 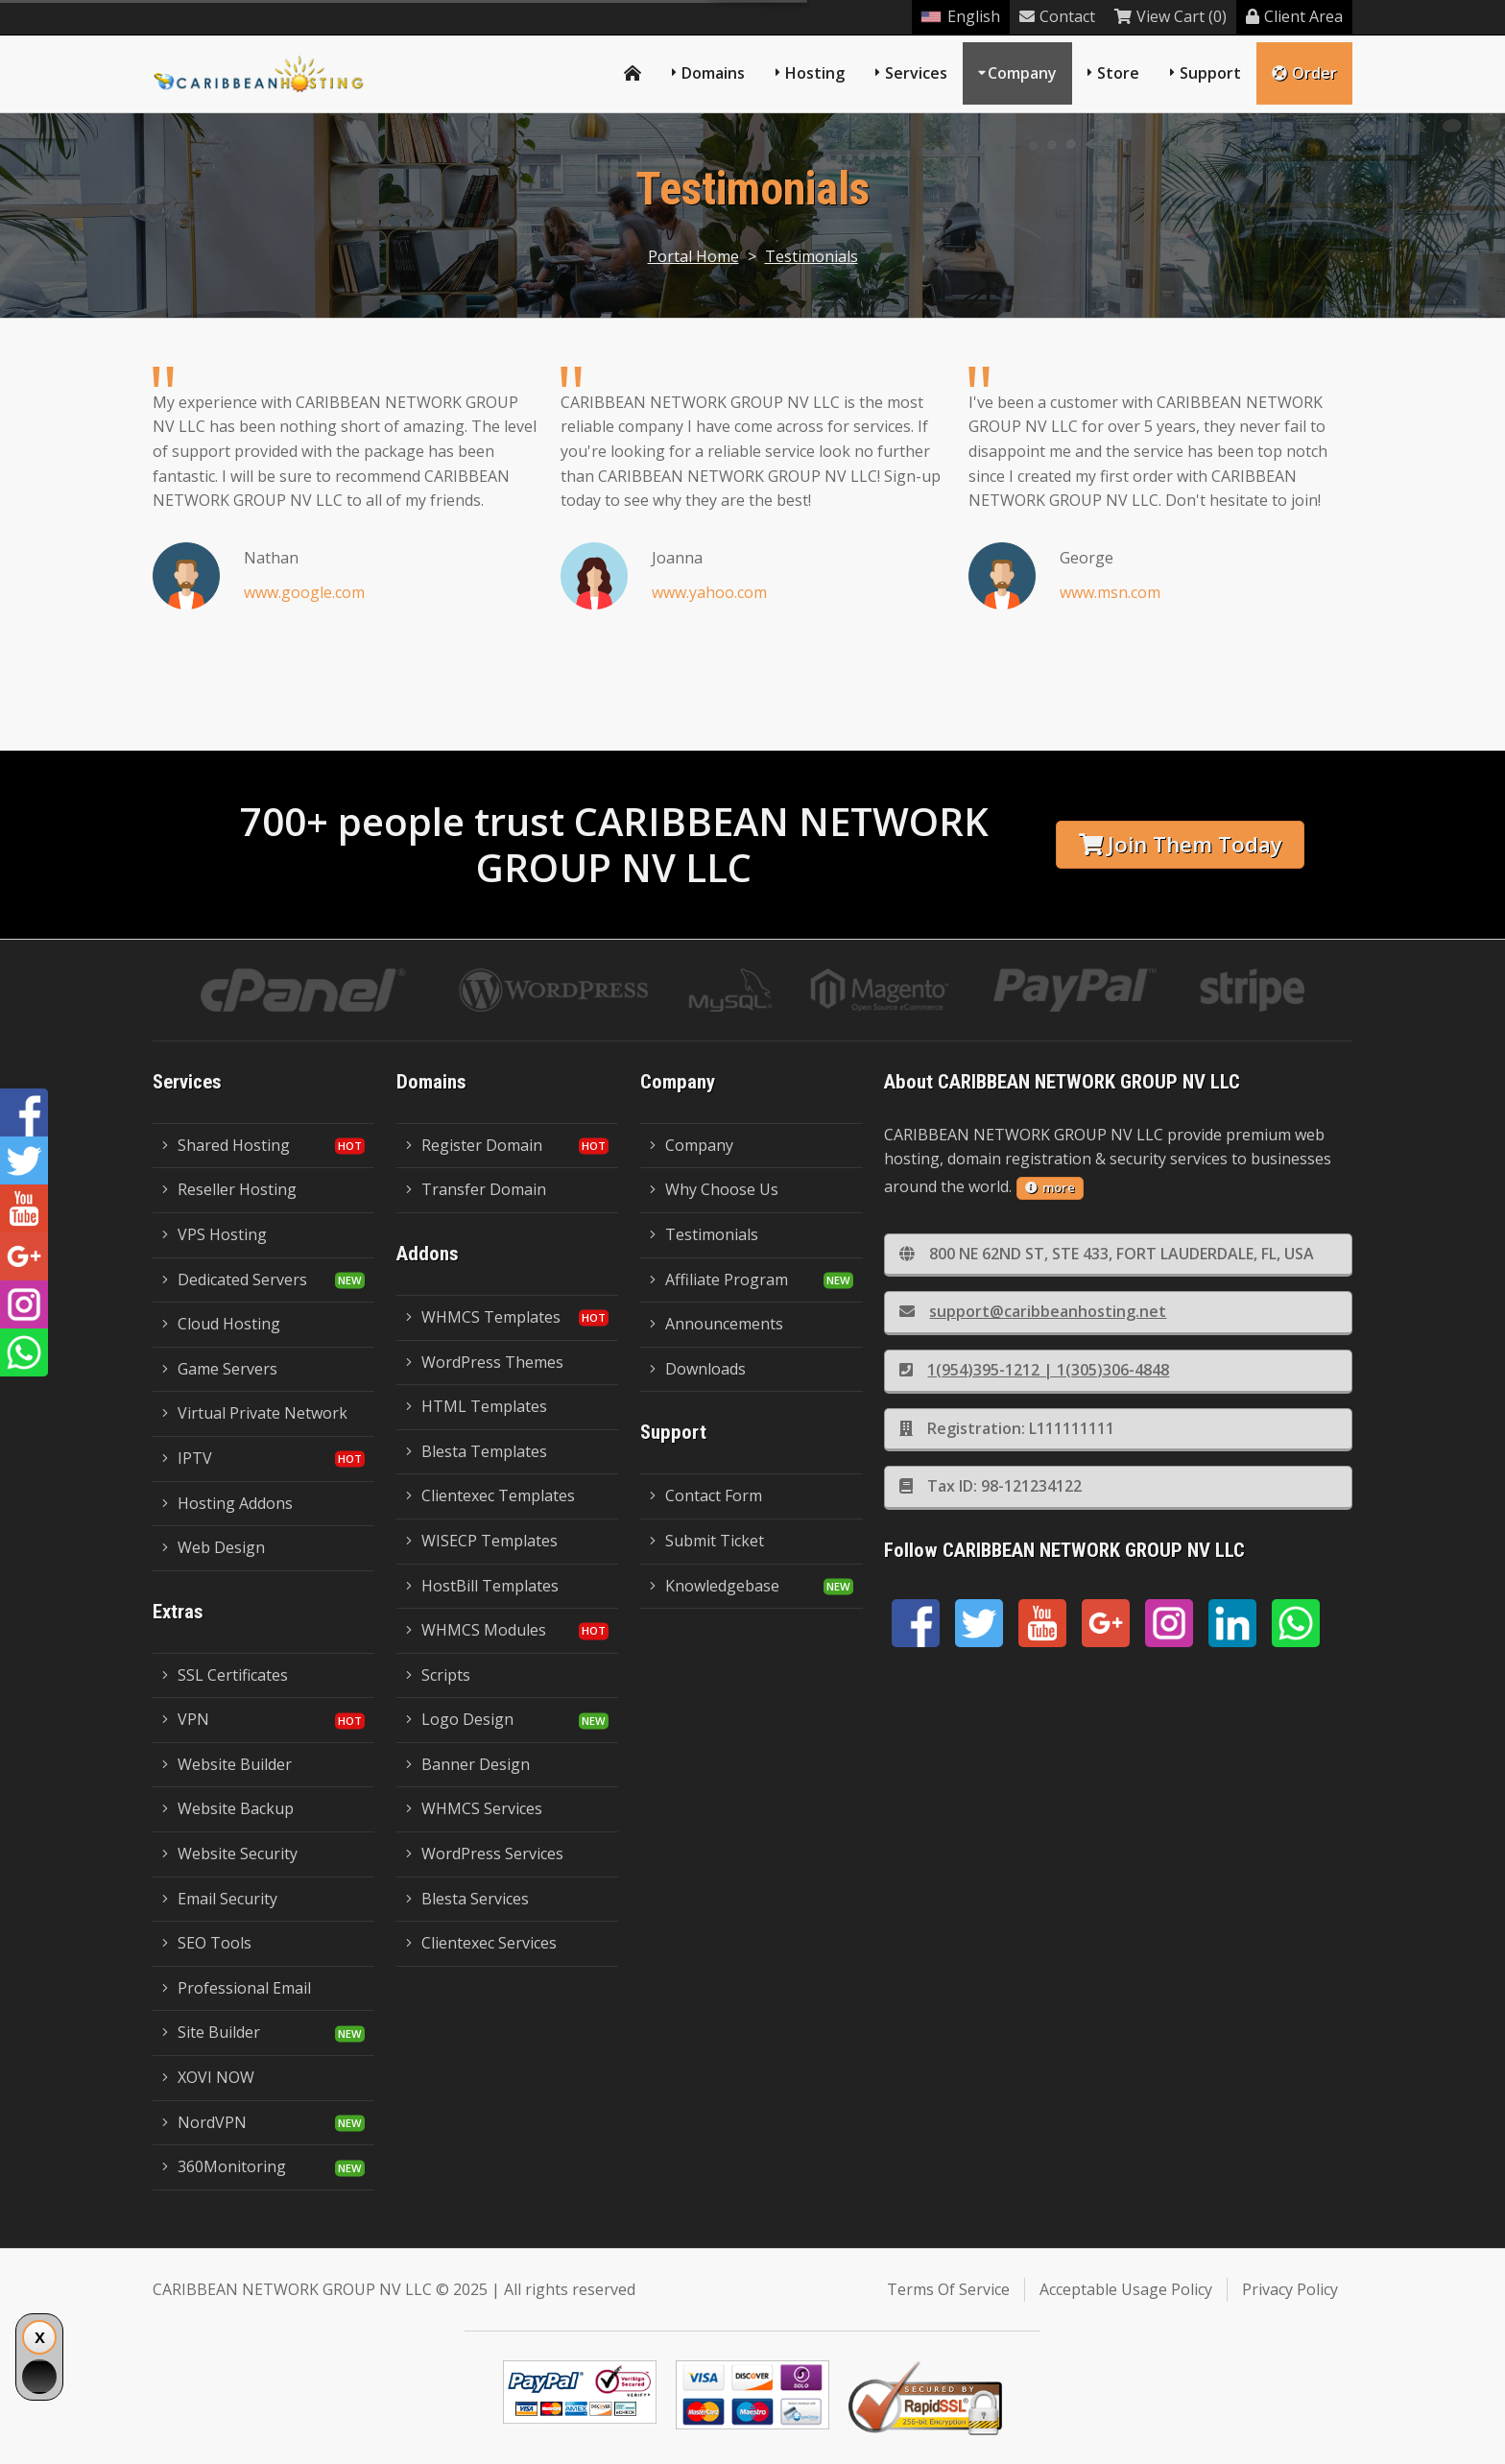 What do you see at coordinates (960, 16) in the screenshot?
I see `English` at bounding box center [960, 16].